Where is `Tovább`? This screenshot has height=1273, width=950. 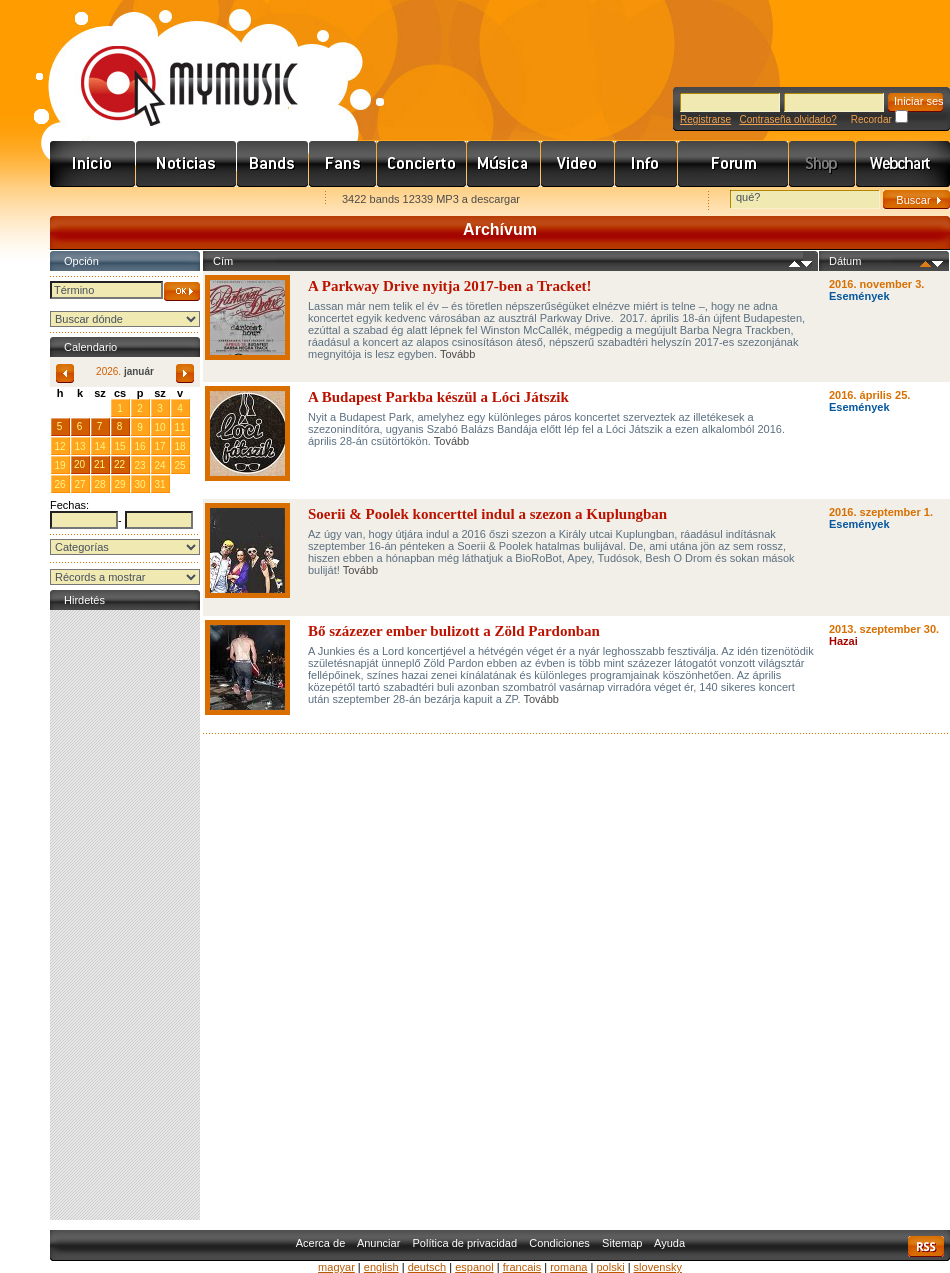 Tovább is located at coordinates (457, 354).